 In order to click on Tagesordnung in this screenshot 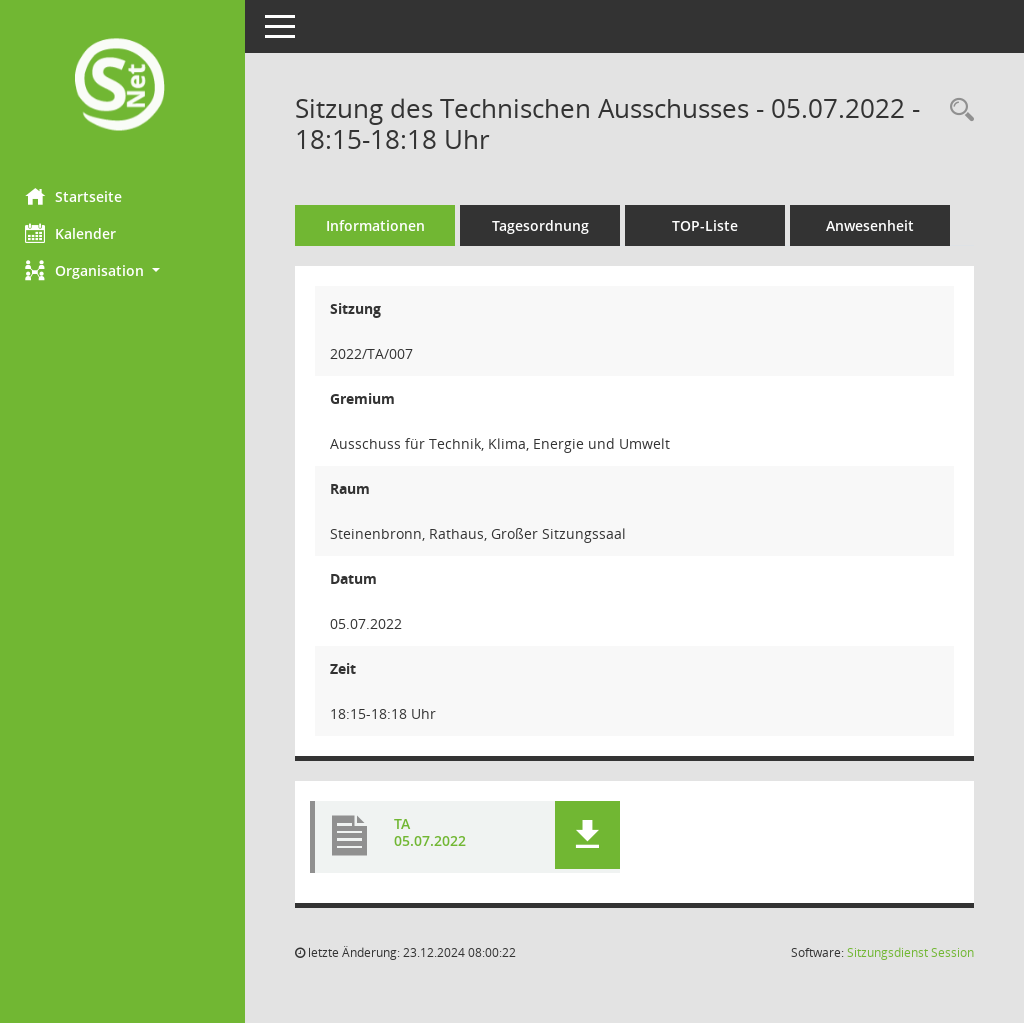, I will do `click(545, 225)`.